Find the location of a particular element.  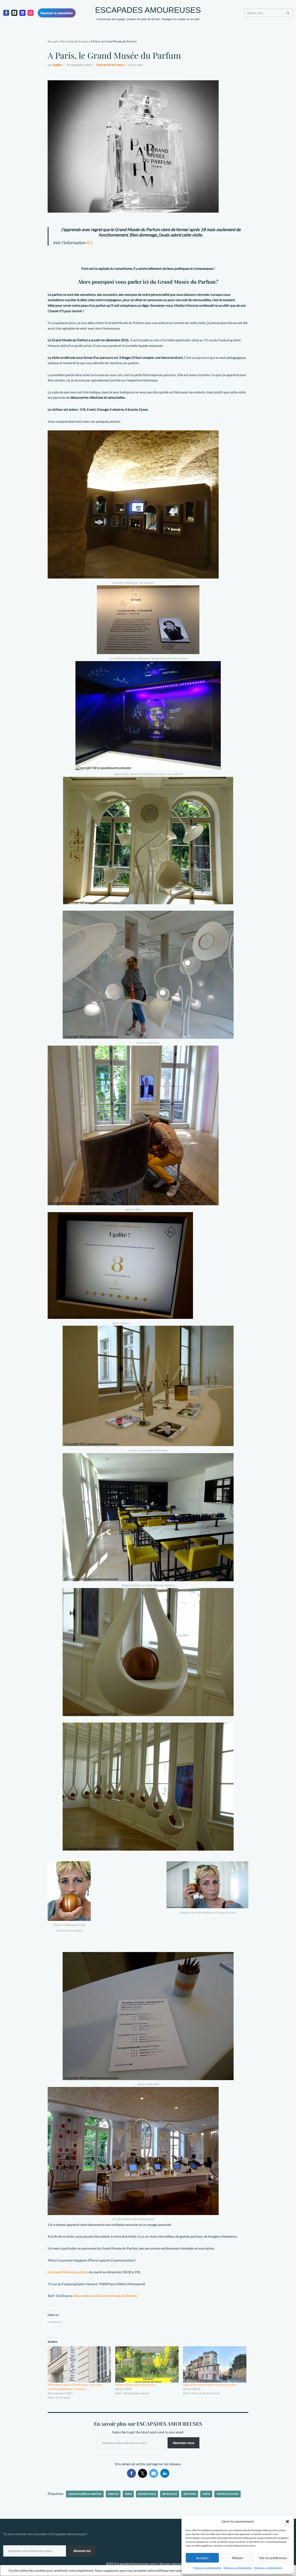

visite is located at coordinates (206, 2494).